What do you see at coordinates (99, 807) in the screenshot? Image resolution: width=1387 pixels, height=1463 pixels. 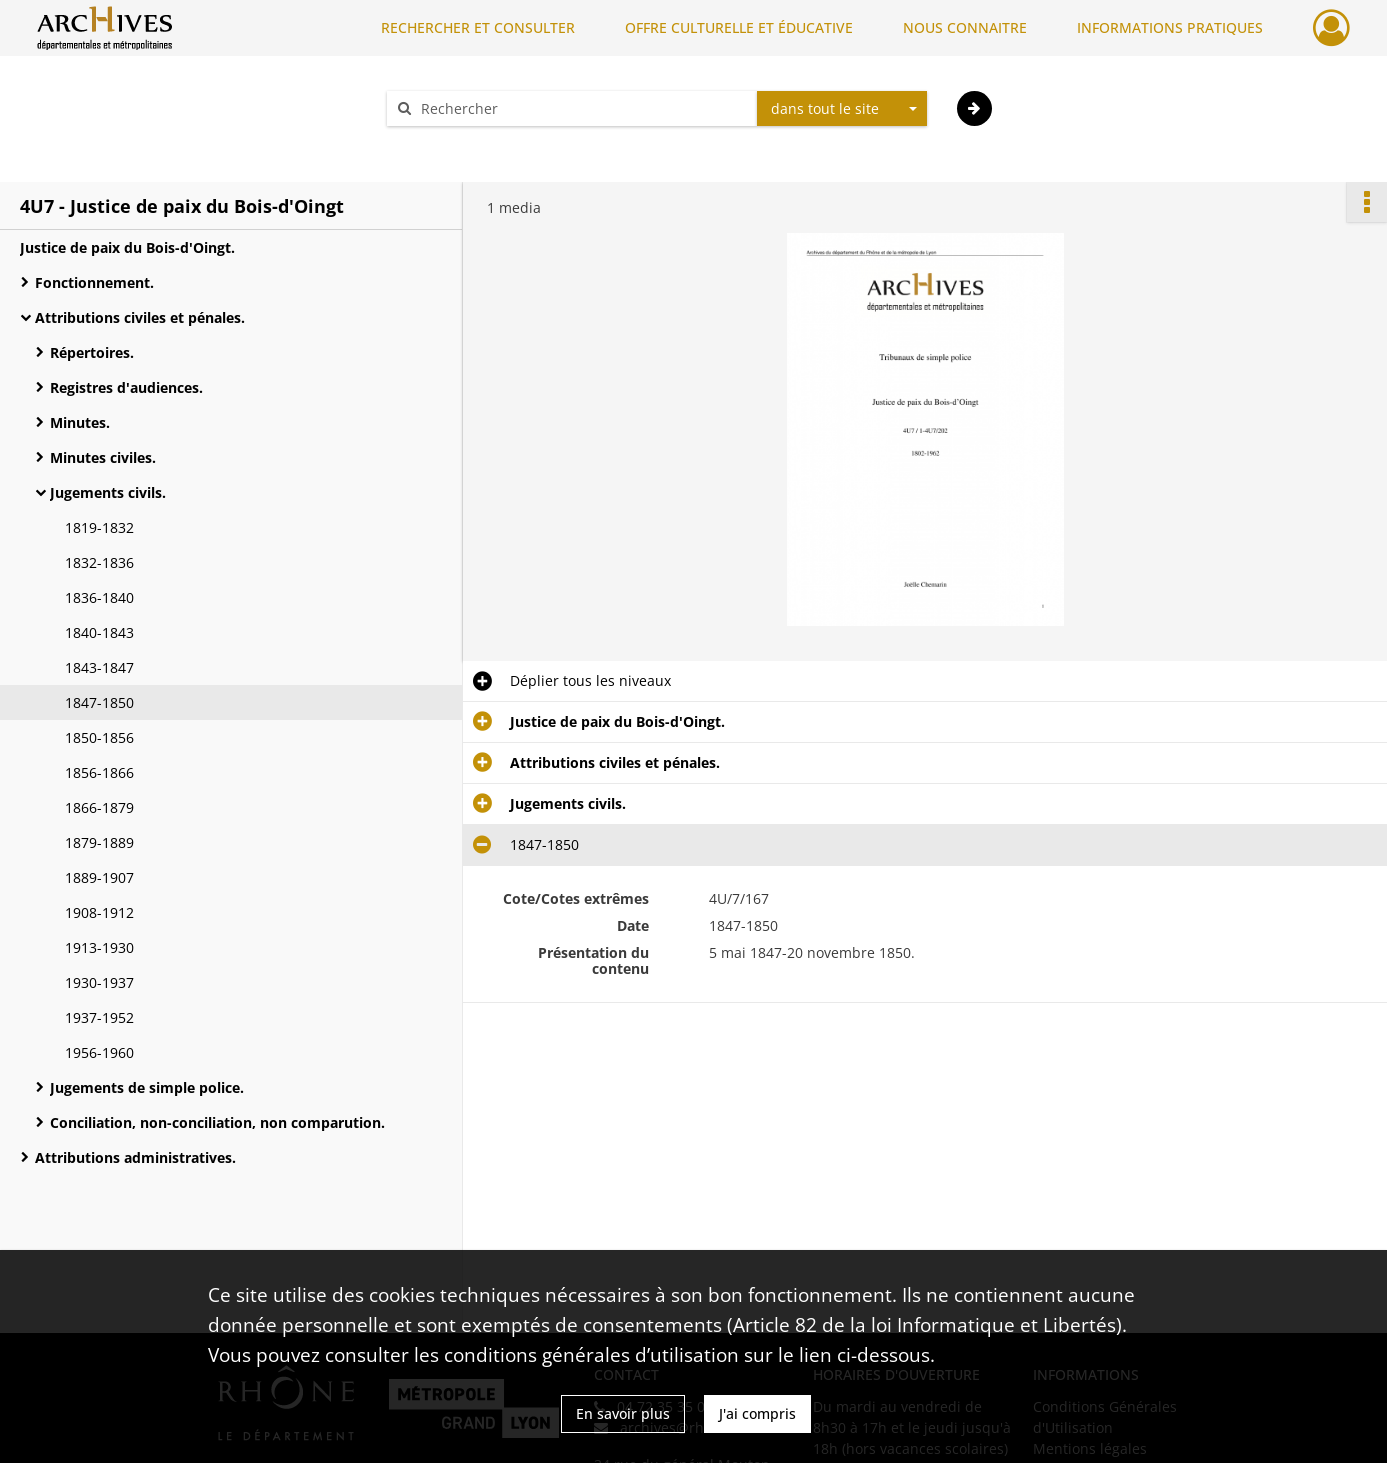 I see `1866-1879` at bounding box center [99, 807].